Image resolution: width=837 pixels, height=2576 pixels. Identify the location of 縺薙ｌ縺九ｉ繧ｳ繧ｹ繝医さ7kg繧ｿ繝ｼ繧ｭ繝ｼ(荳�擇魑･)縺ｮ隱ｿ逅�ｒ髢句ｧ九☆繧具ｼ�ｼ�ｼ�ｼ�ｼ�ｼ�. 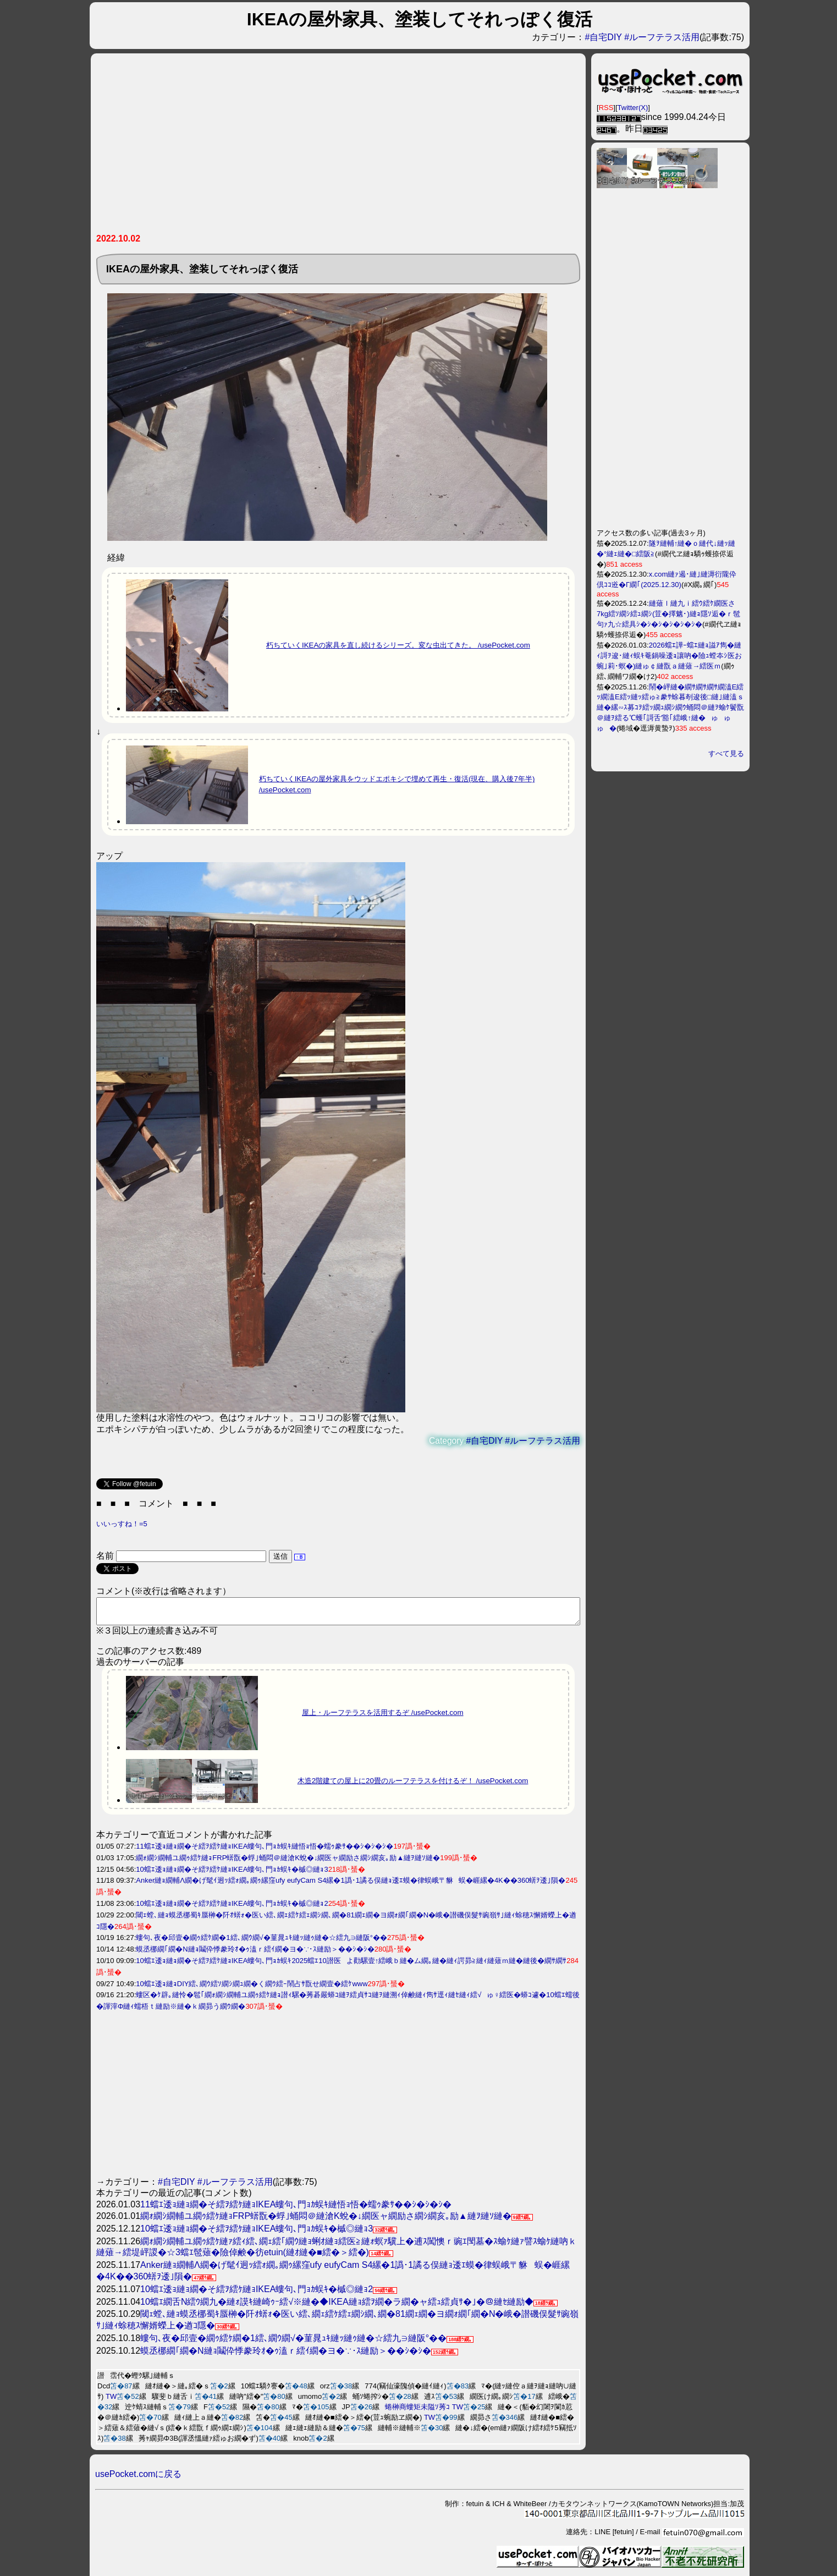
(668, 613).